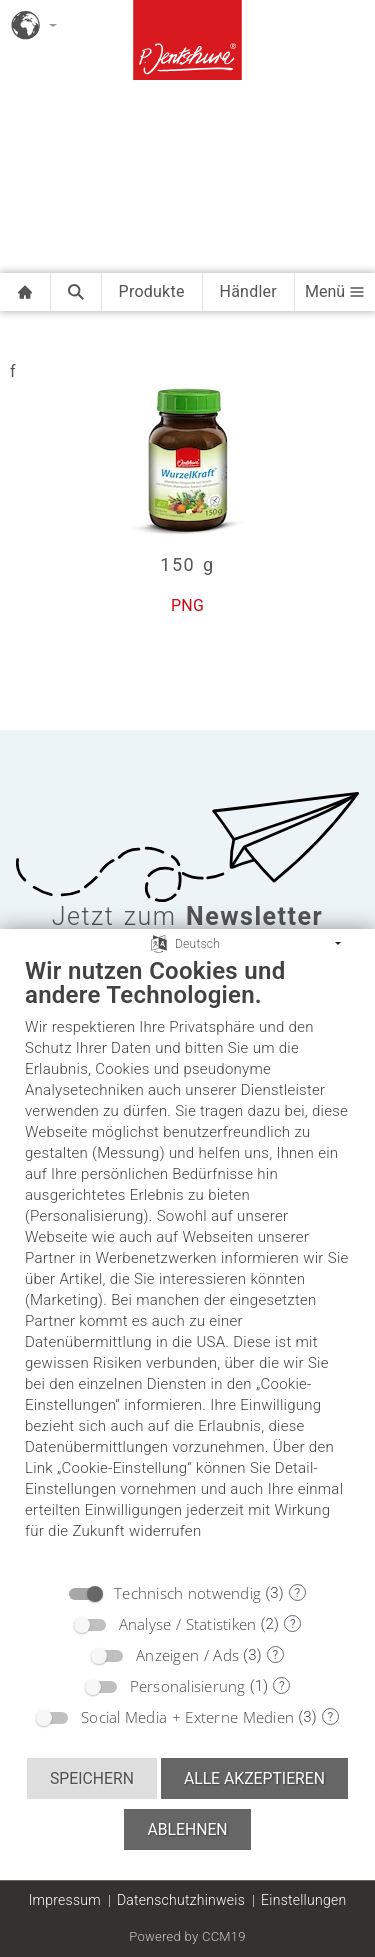 The image size is (375, 1957). Describe the element at coordinates (254, 1778) in the screenshot. I see `Alle akzeptieren` at that location.